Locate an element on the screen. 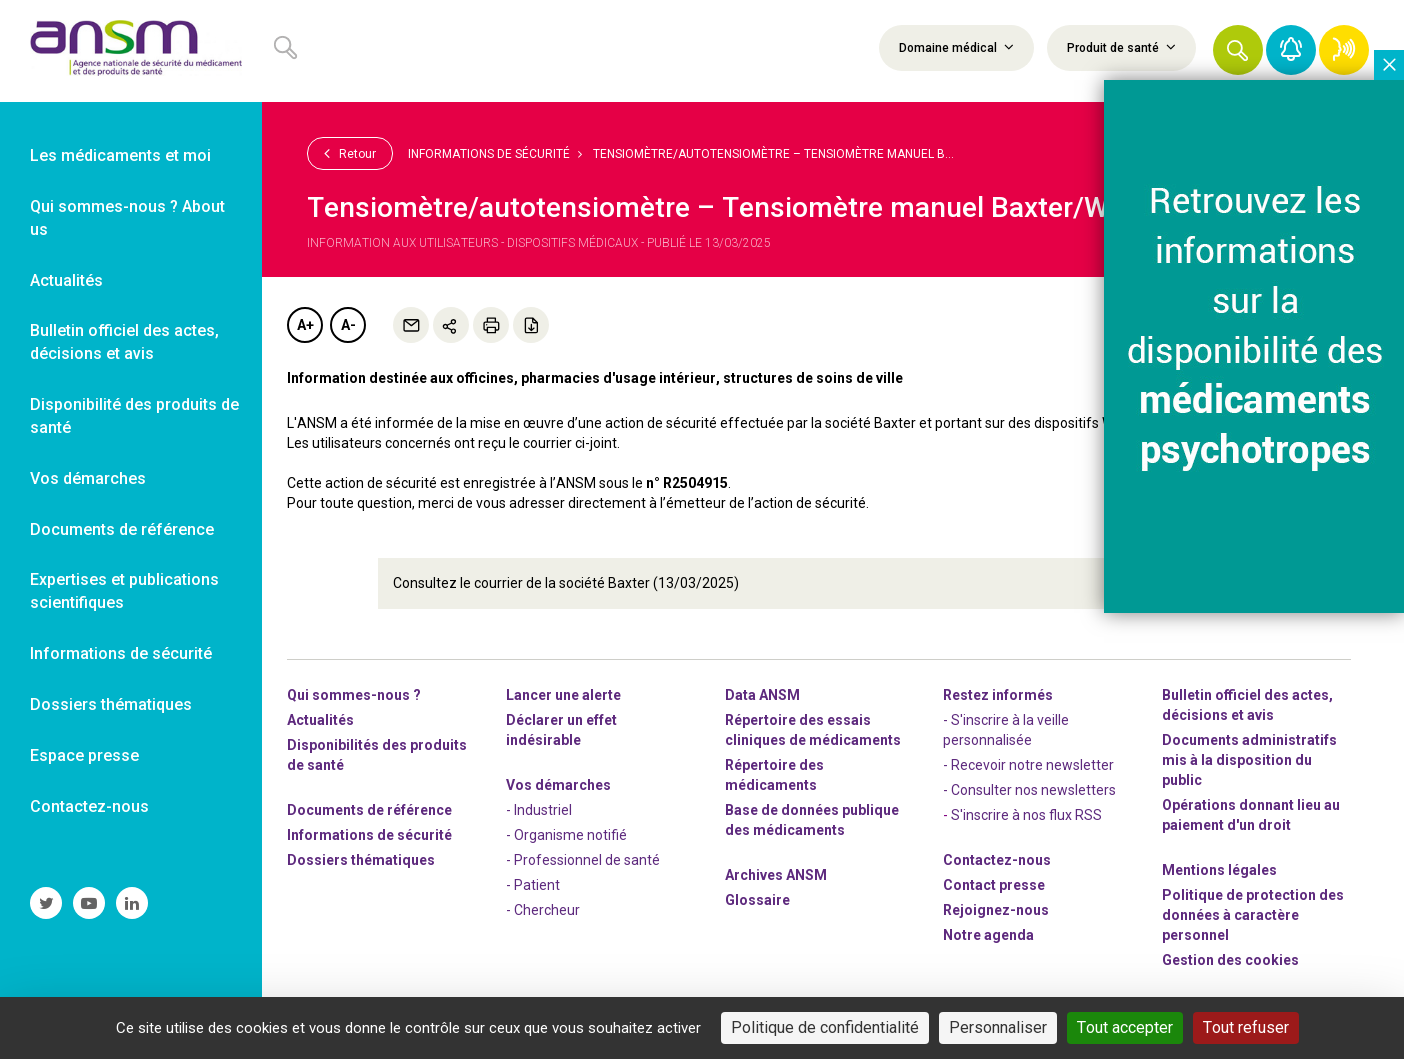 This screenshot has width=1404, height=1059. Glossaire is located at coordinates (757, 899).